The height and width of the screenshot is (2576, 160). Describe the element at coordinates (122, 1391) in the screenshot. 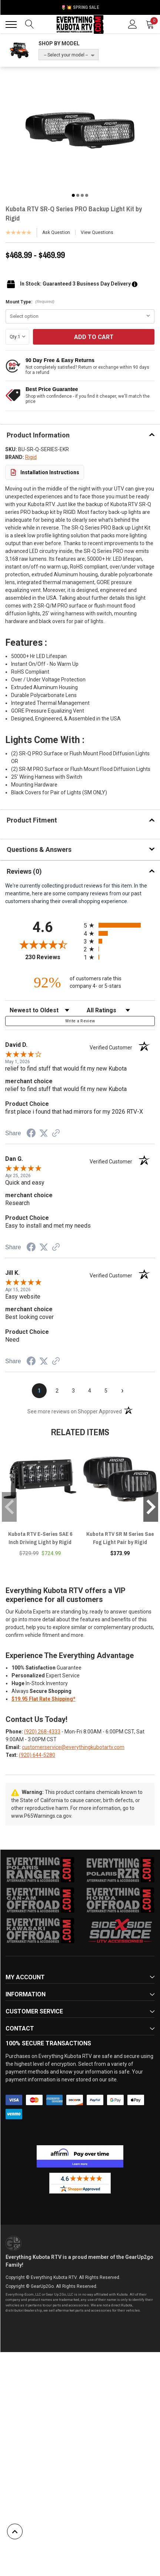

I see `[Next page]` at that location.